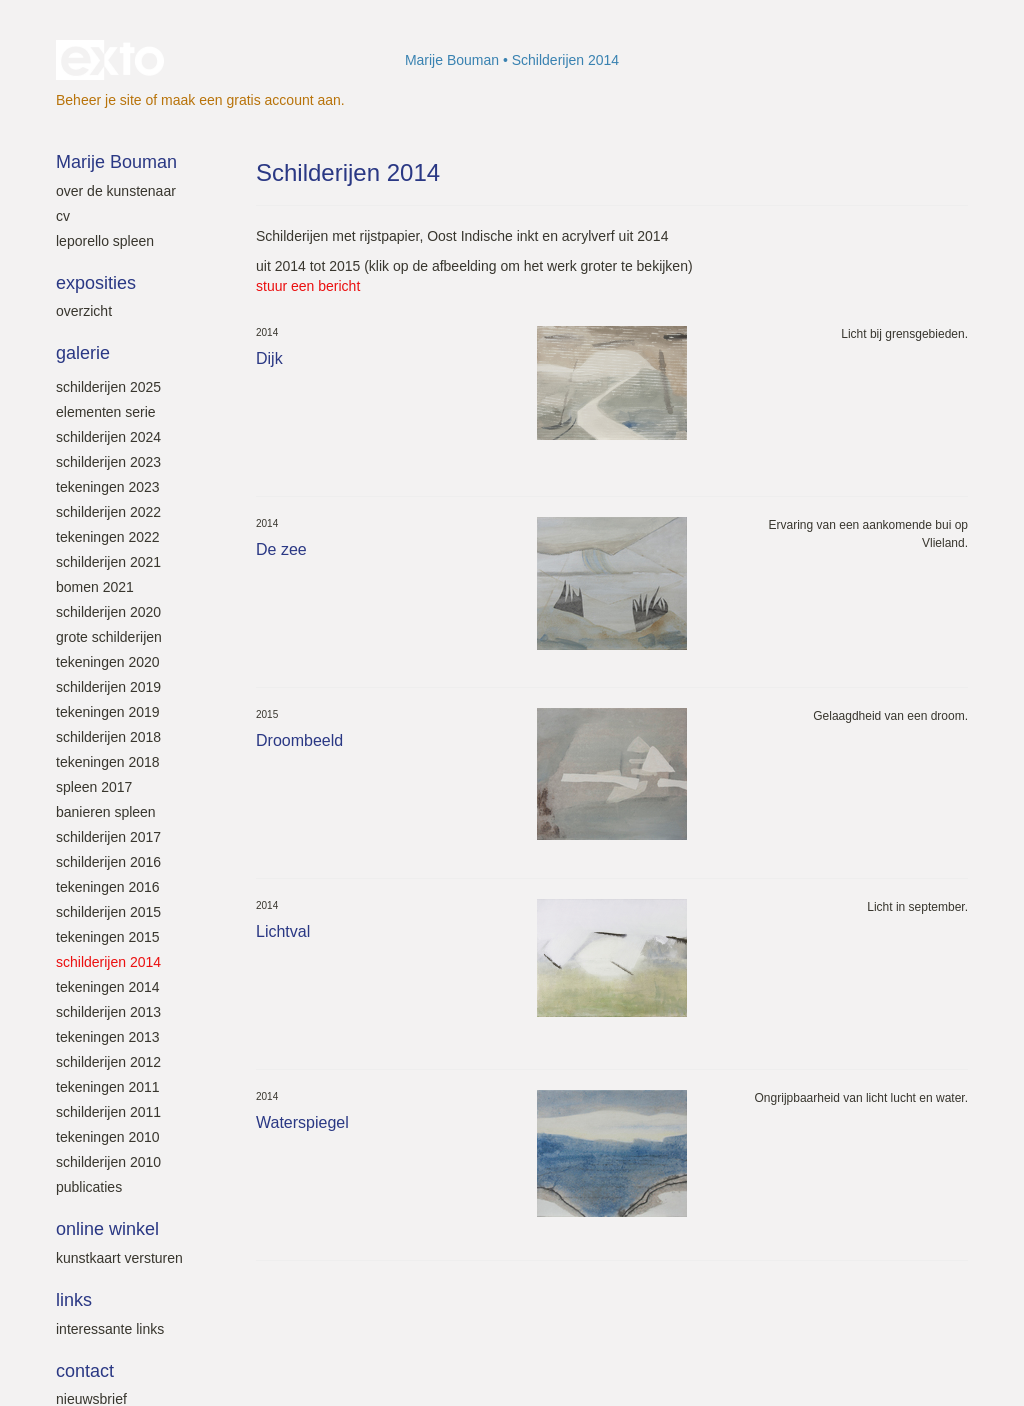 The height and width of the screenshot is (1406, 1024). I want to click on Tekeningen 2015, so click(108, 937).